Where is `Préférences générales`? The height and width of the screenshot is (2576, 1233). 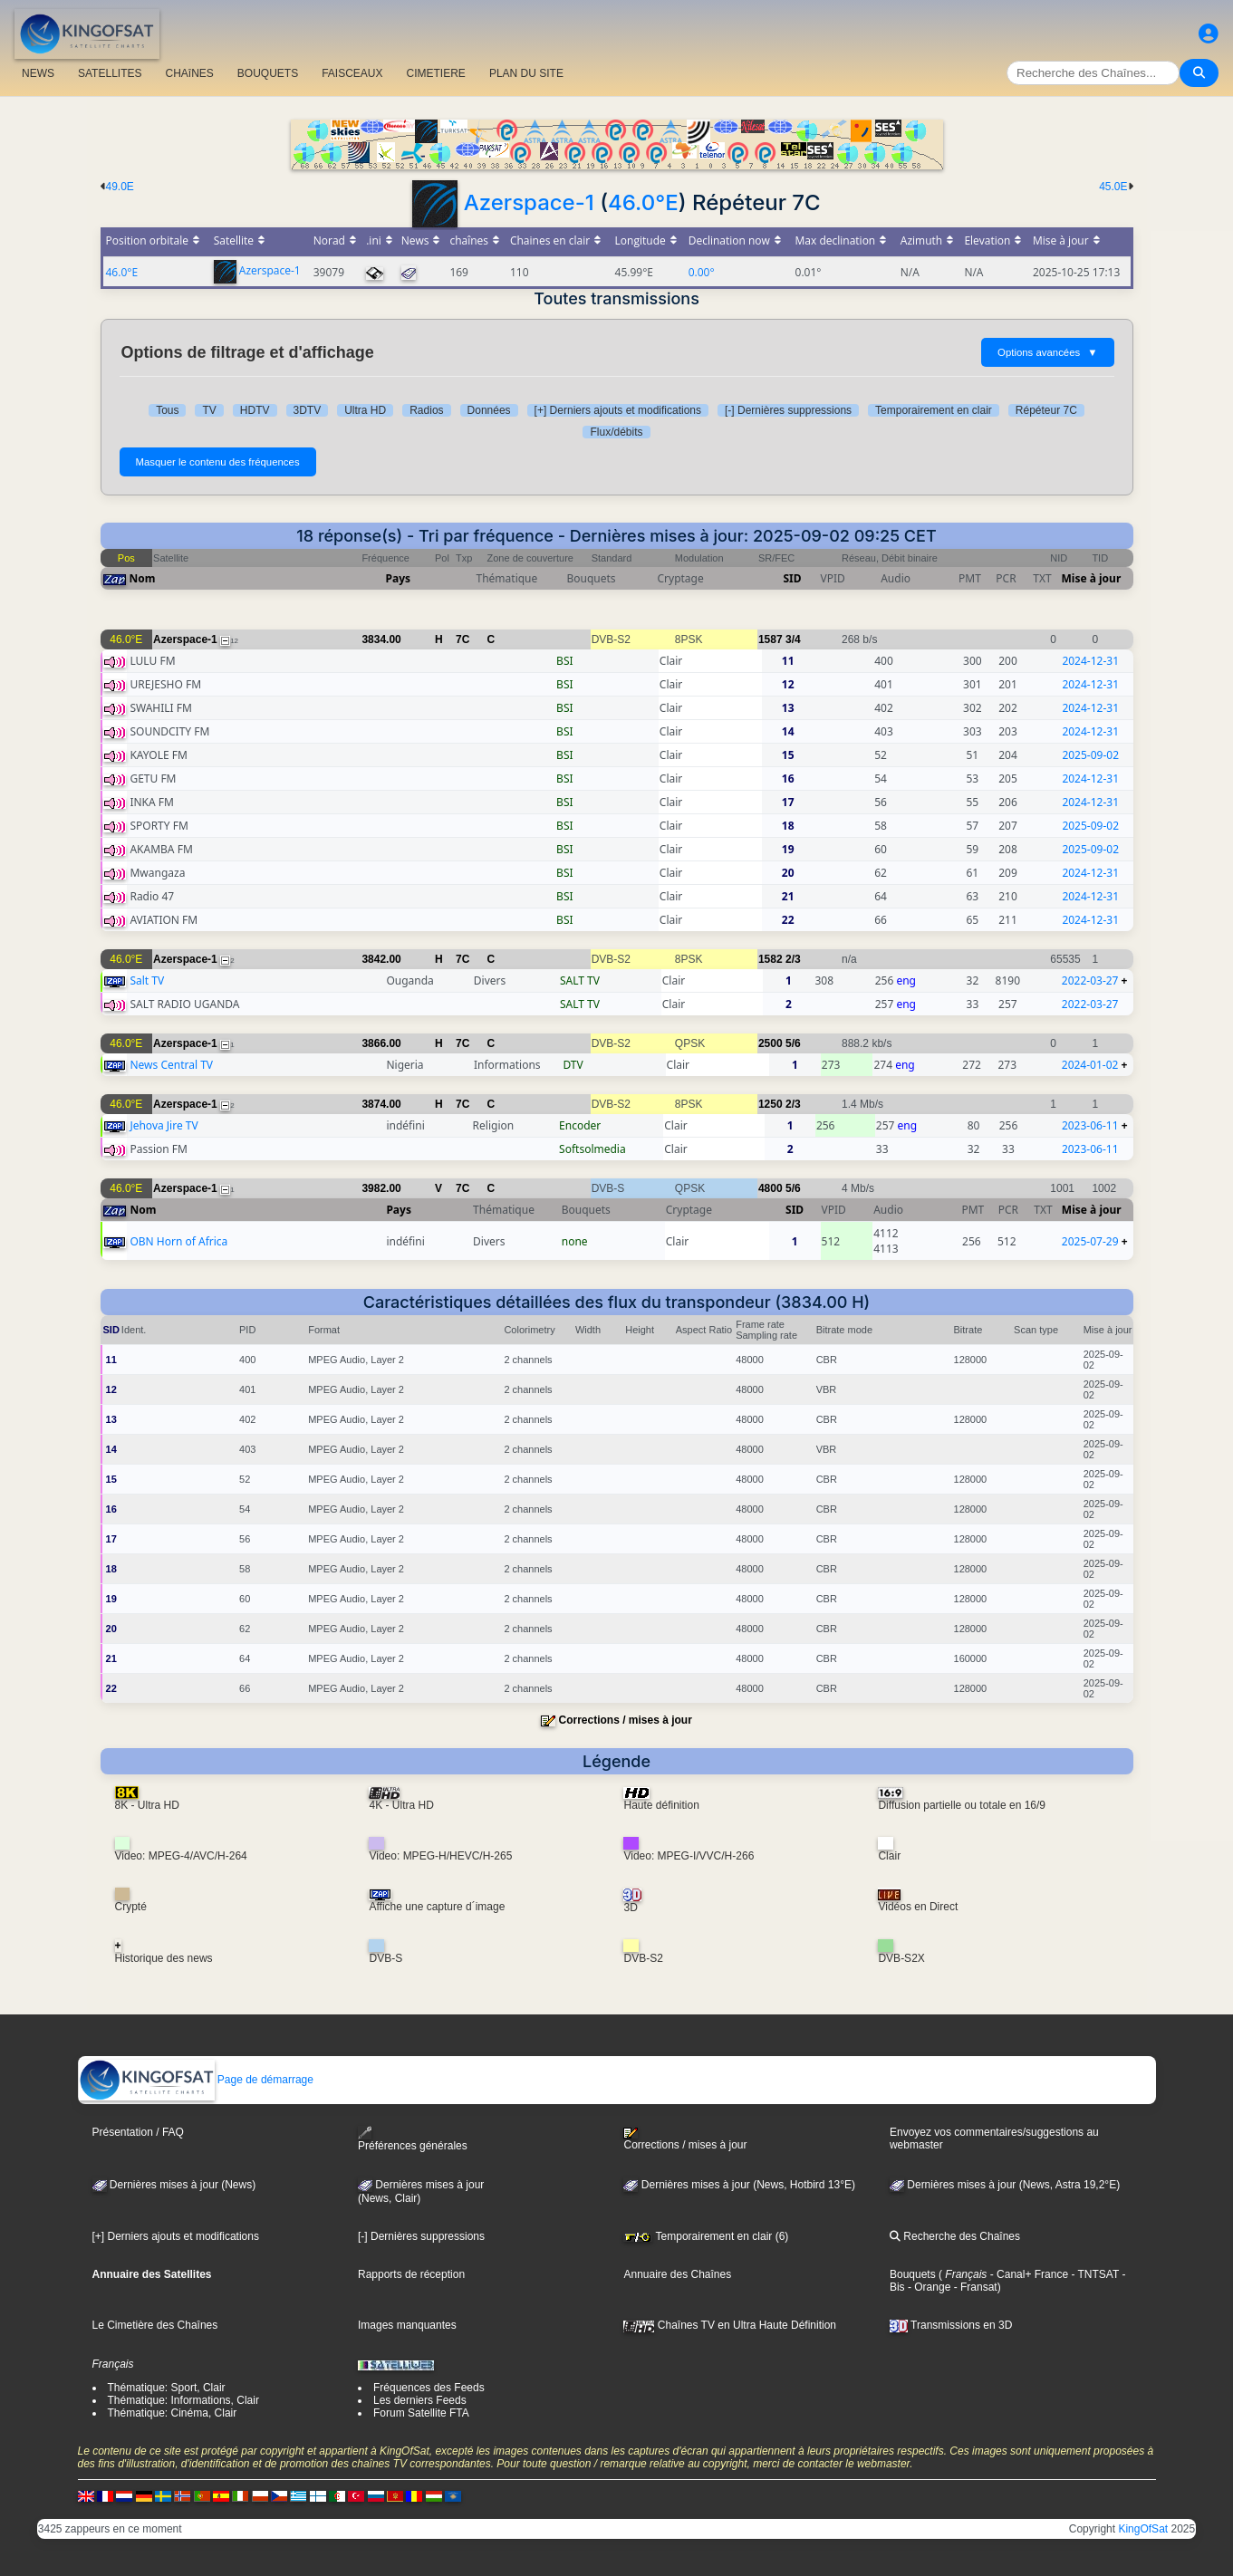 Préférences générales is located at coordinates (412, 2139).